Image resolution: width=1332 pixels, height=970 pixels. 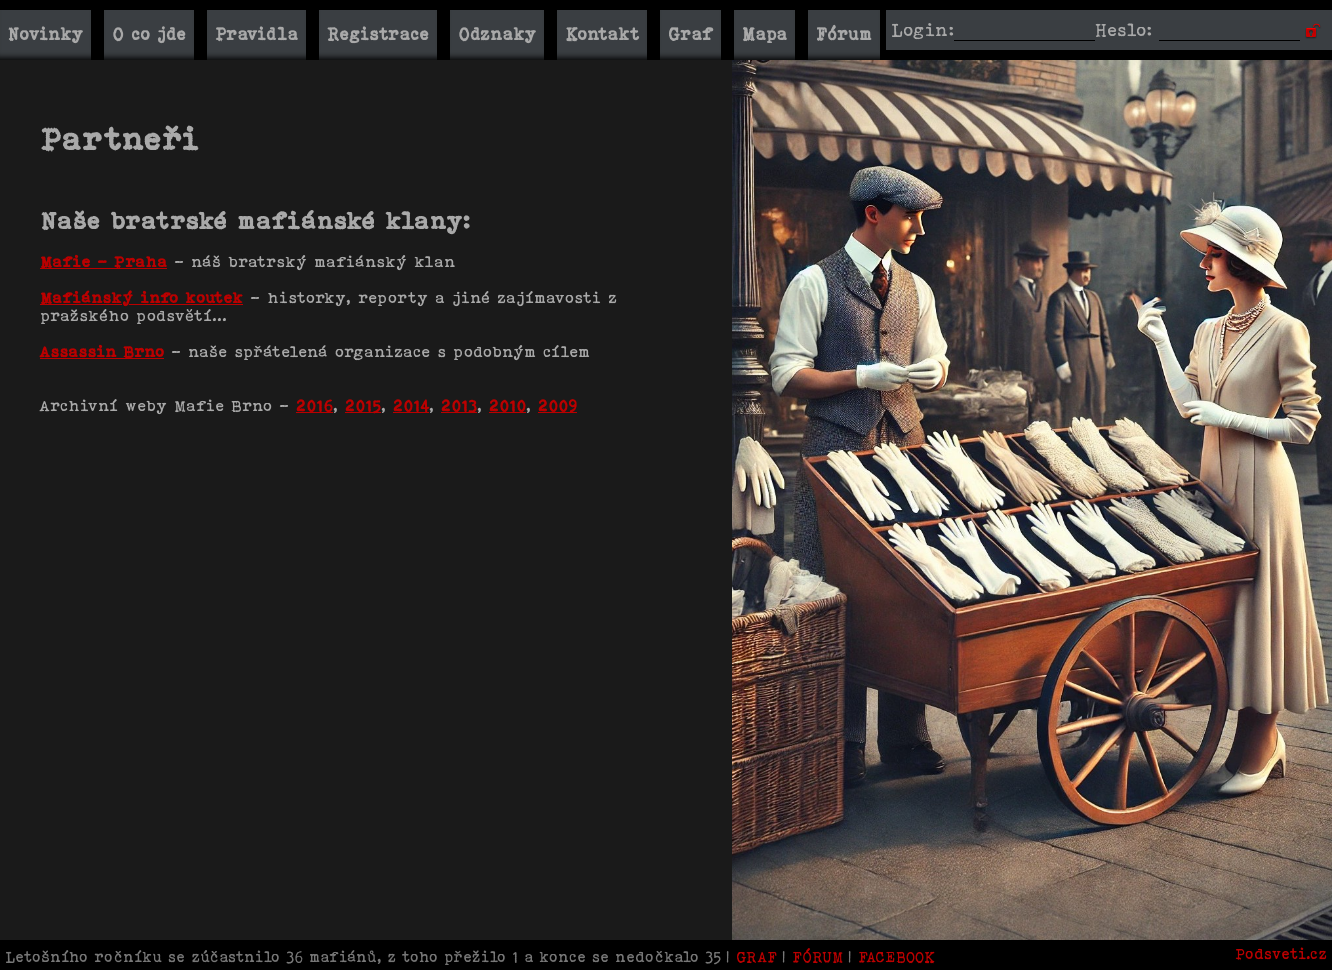 I want to click on 2014, so click(x=411, y=405).